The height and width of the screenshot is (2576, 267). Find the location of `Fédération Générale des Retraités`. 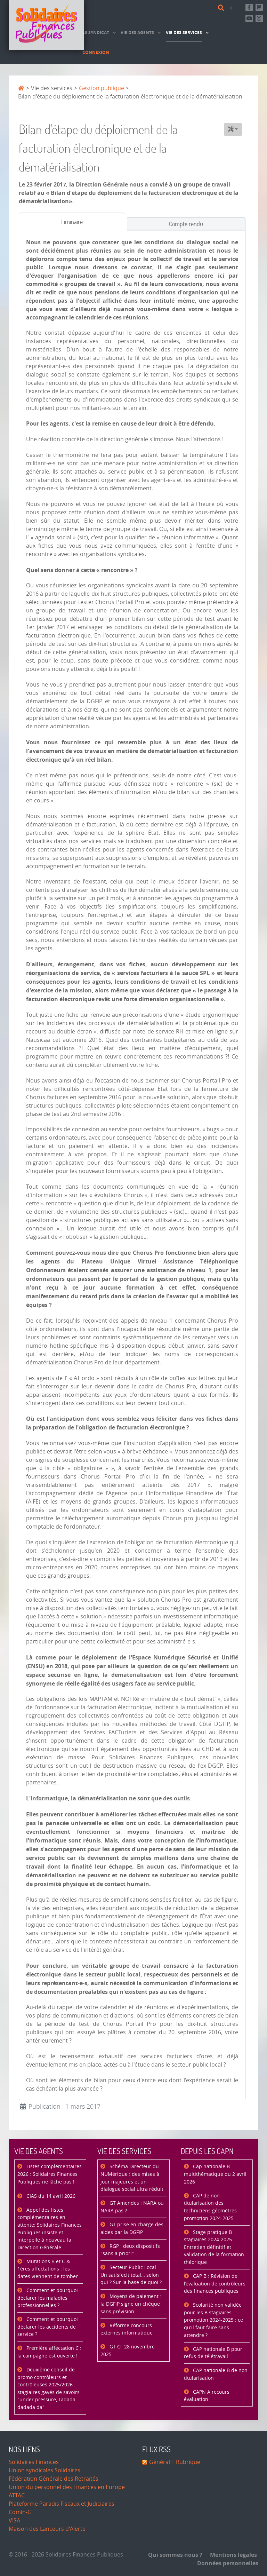

Fédération Générale des Retraités is located at coordinates (53, 2478).